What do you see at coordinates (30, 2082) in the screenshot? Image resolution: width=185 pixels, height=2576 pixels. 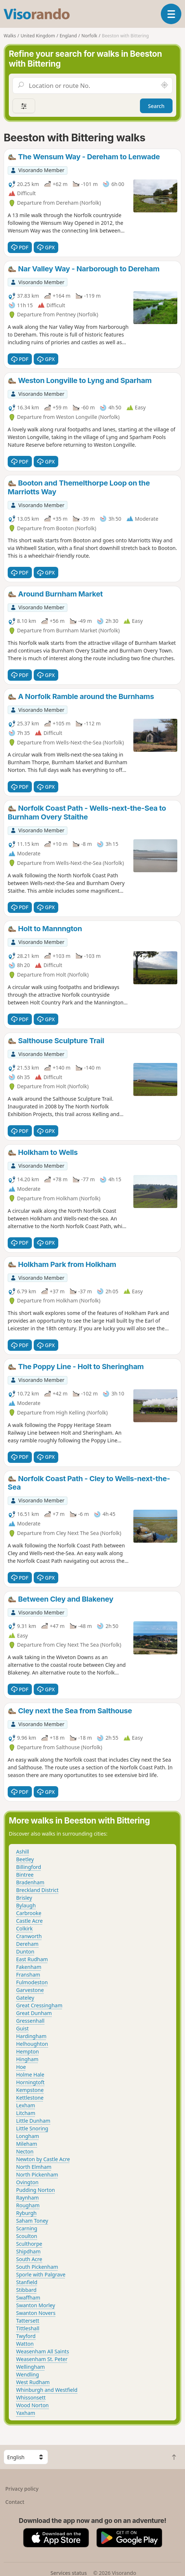 I see `Horningtoft` at bounding box center [30, 2082].